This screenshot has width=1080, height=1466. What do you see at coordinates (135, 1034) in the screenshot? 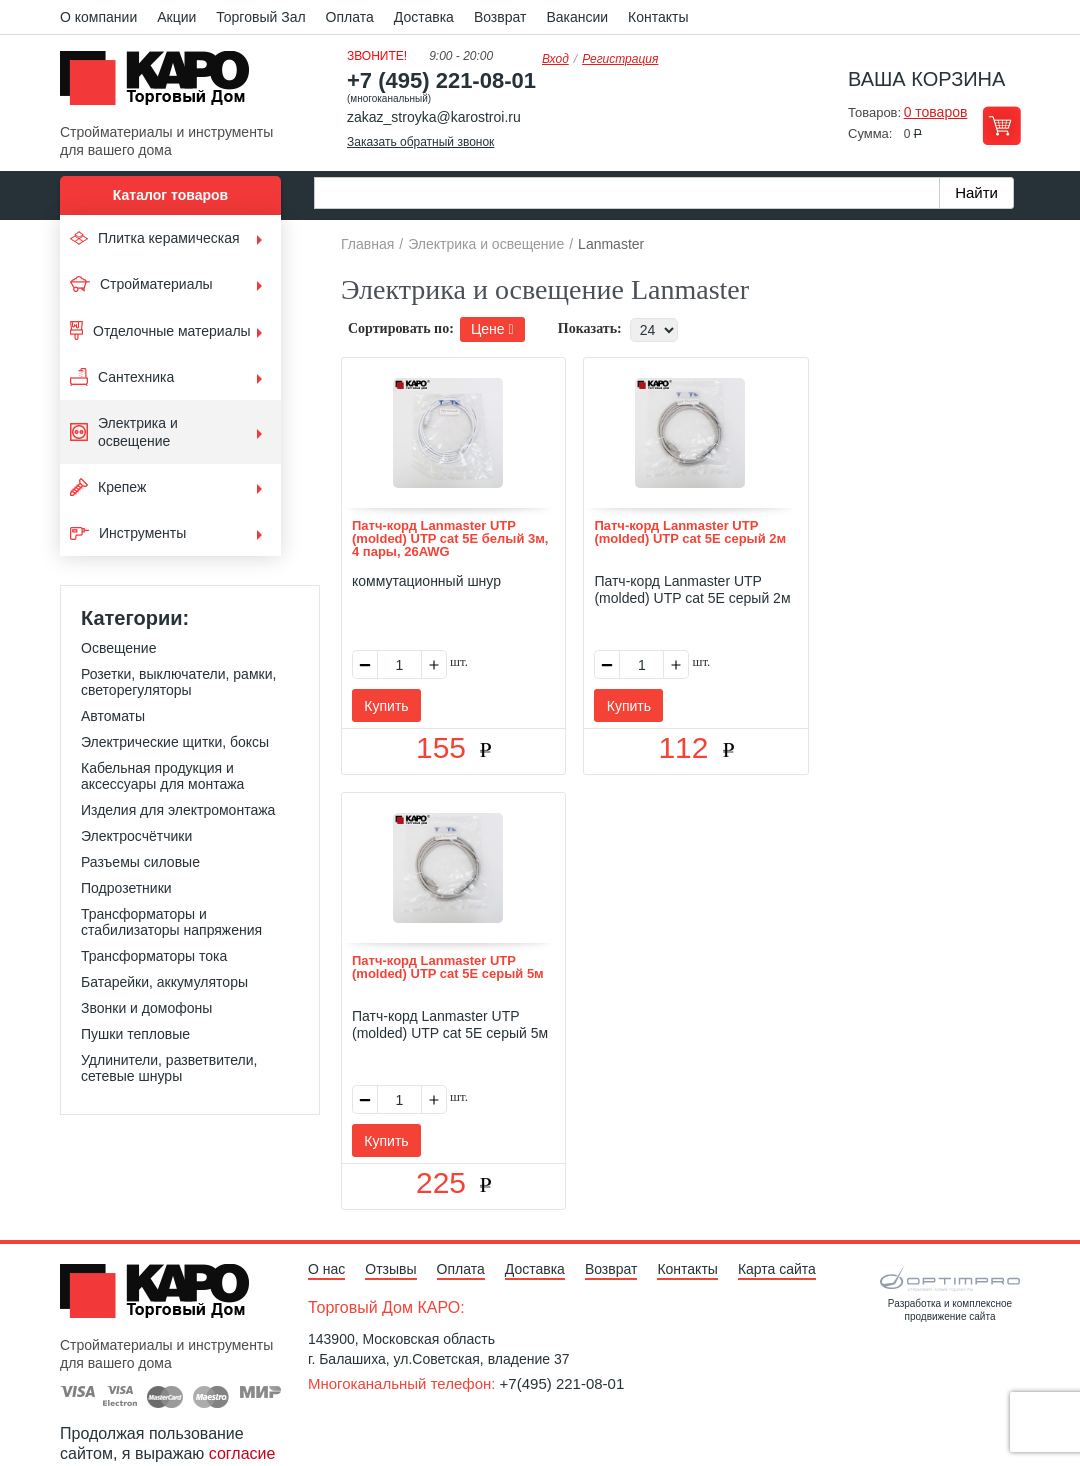
I see `Пушки тепловые` at bounding box center [135, 1034].